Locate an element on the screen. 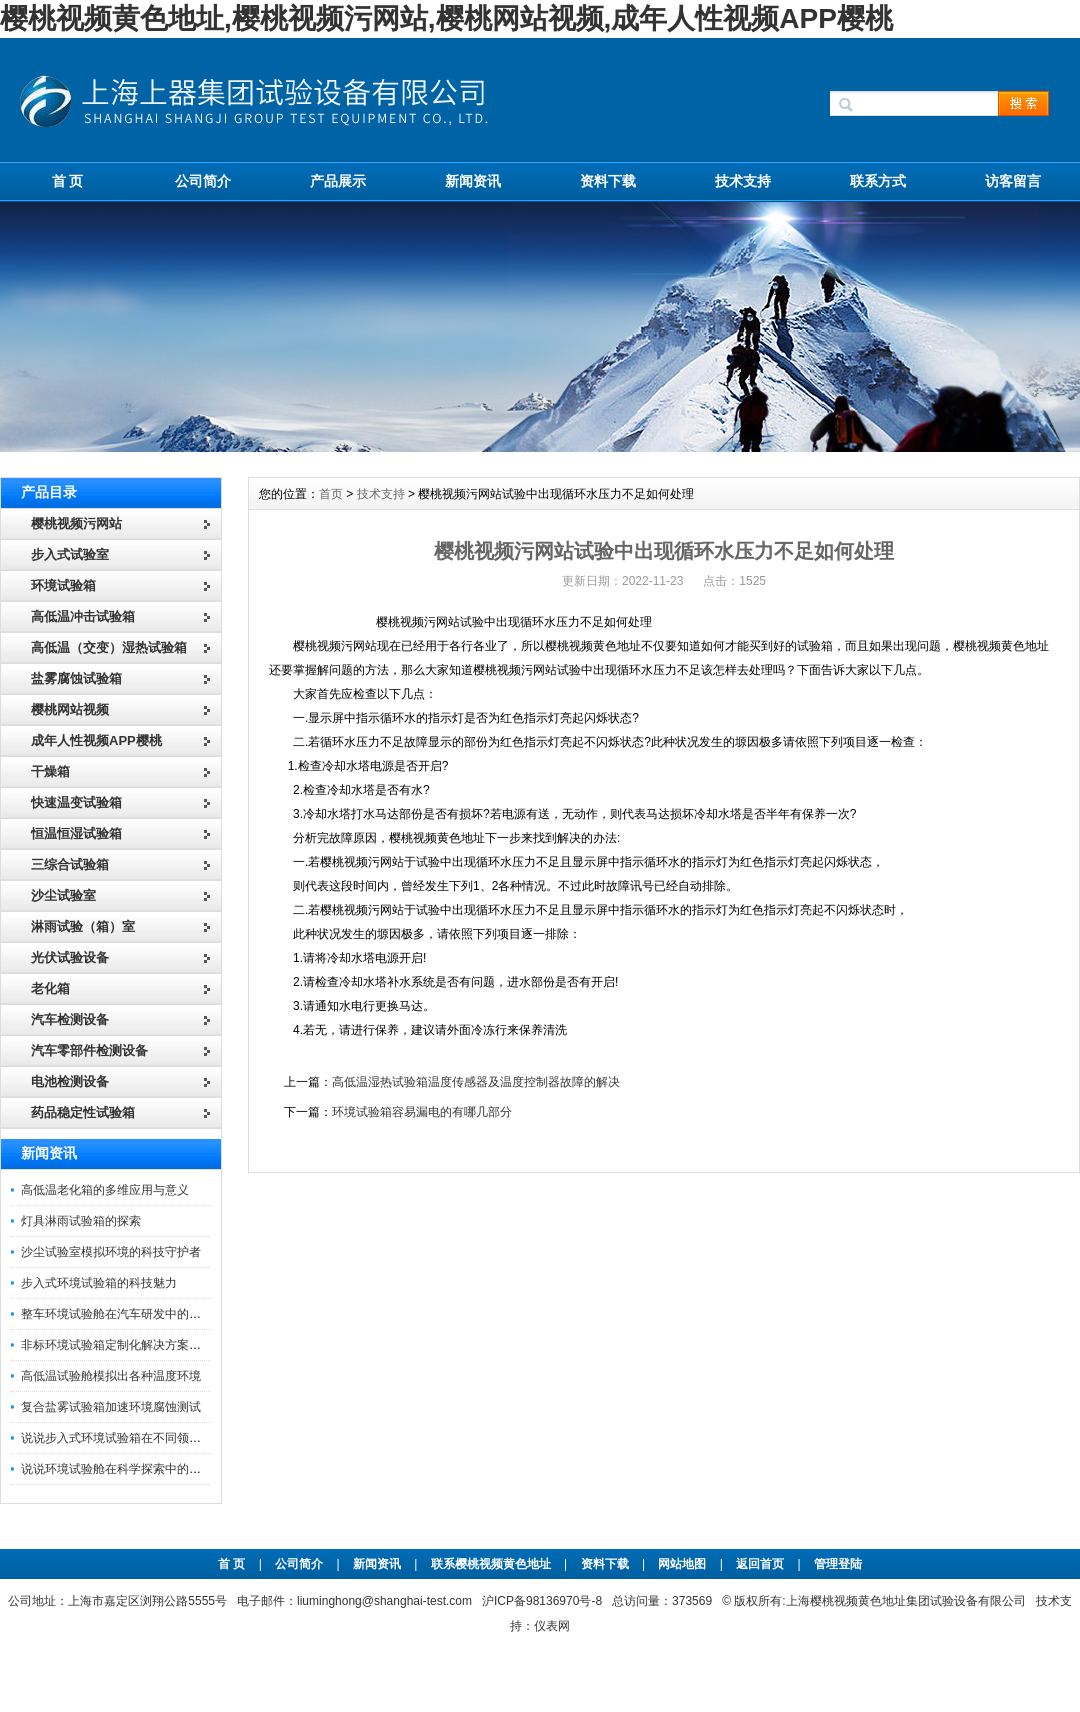  复合盐雾试验箱加速环境腐蚀测试 is located at coordinates (111, 1407).